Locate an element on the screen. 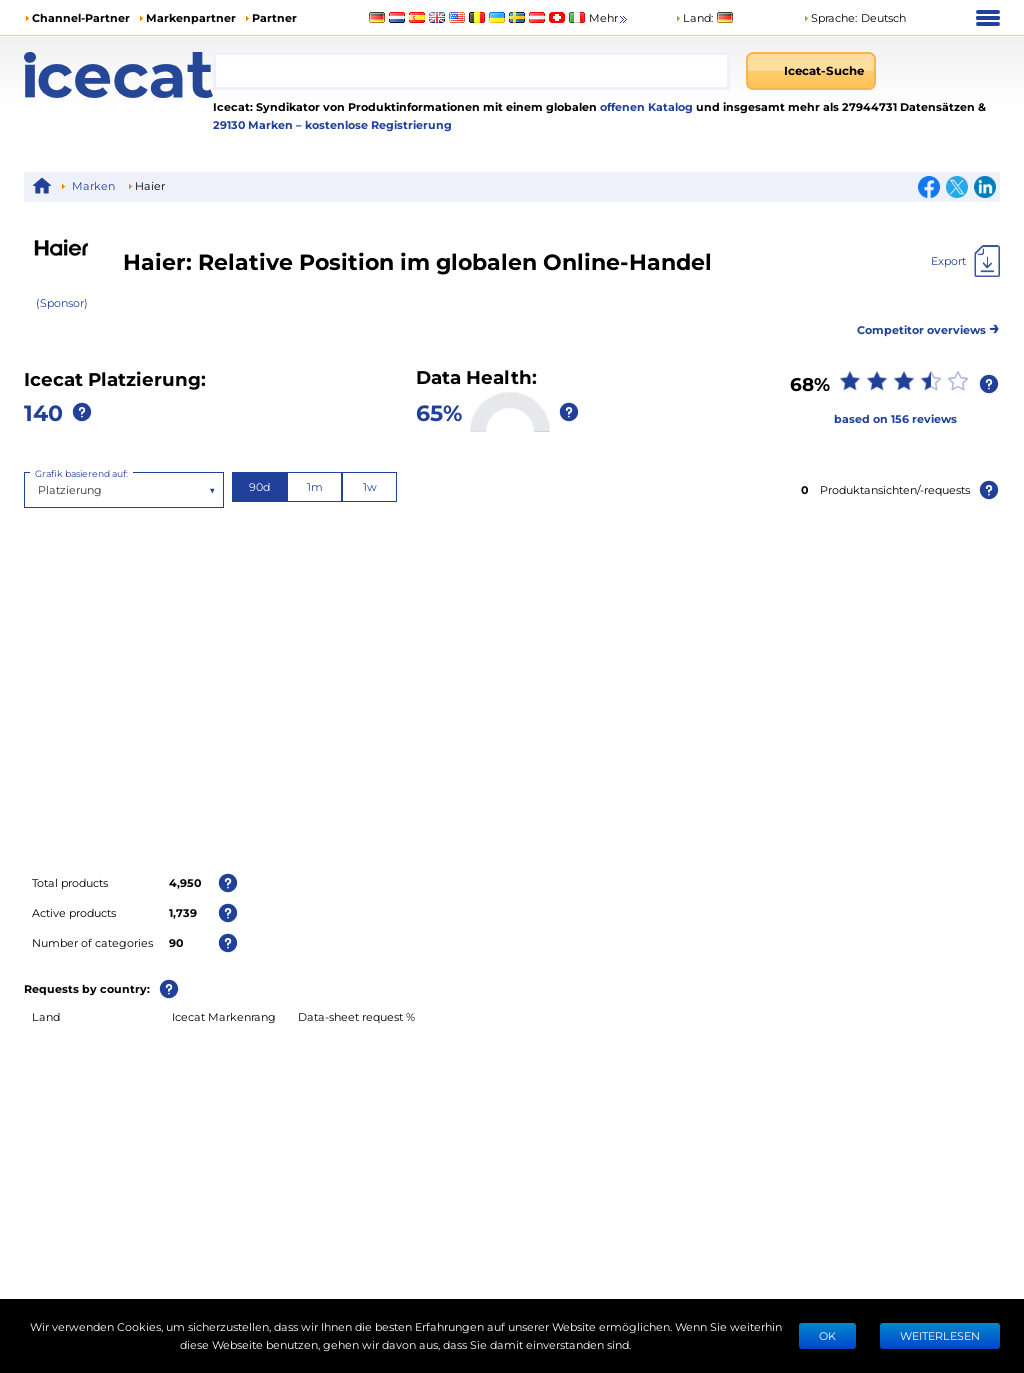  – kostenlose Registrierung is located at coordinates (374, 124).